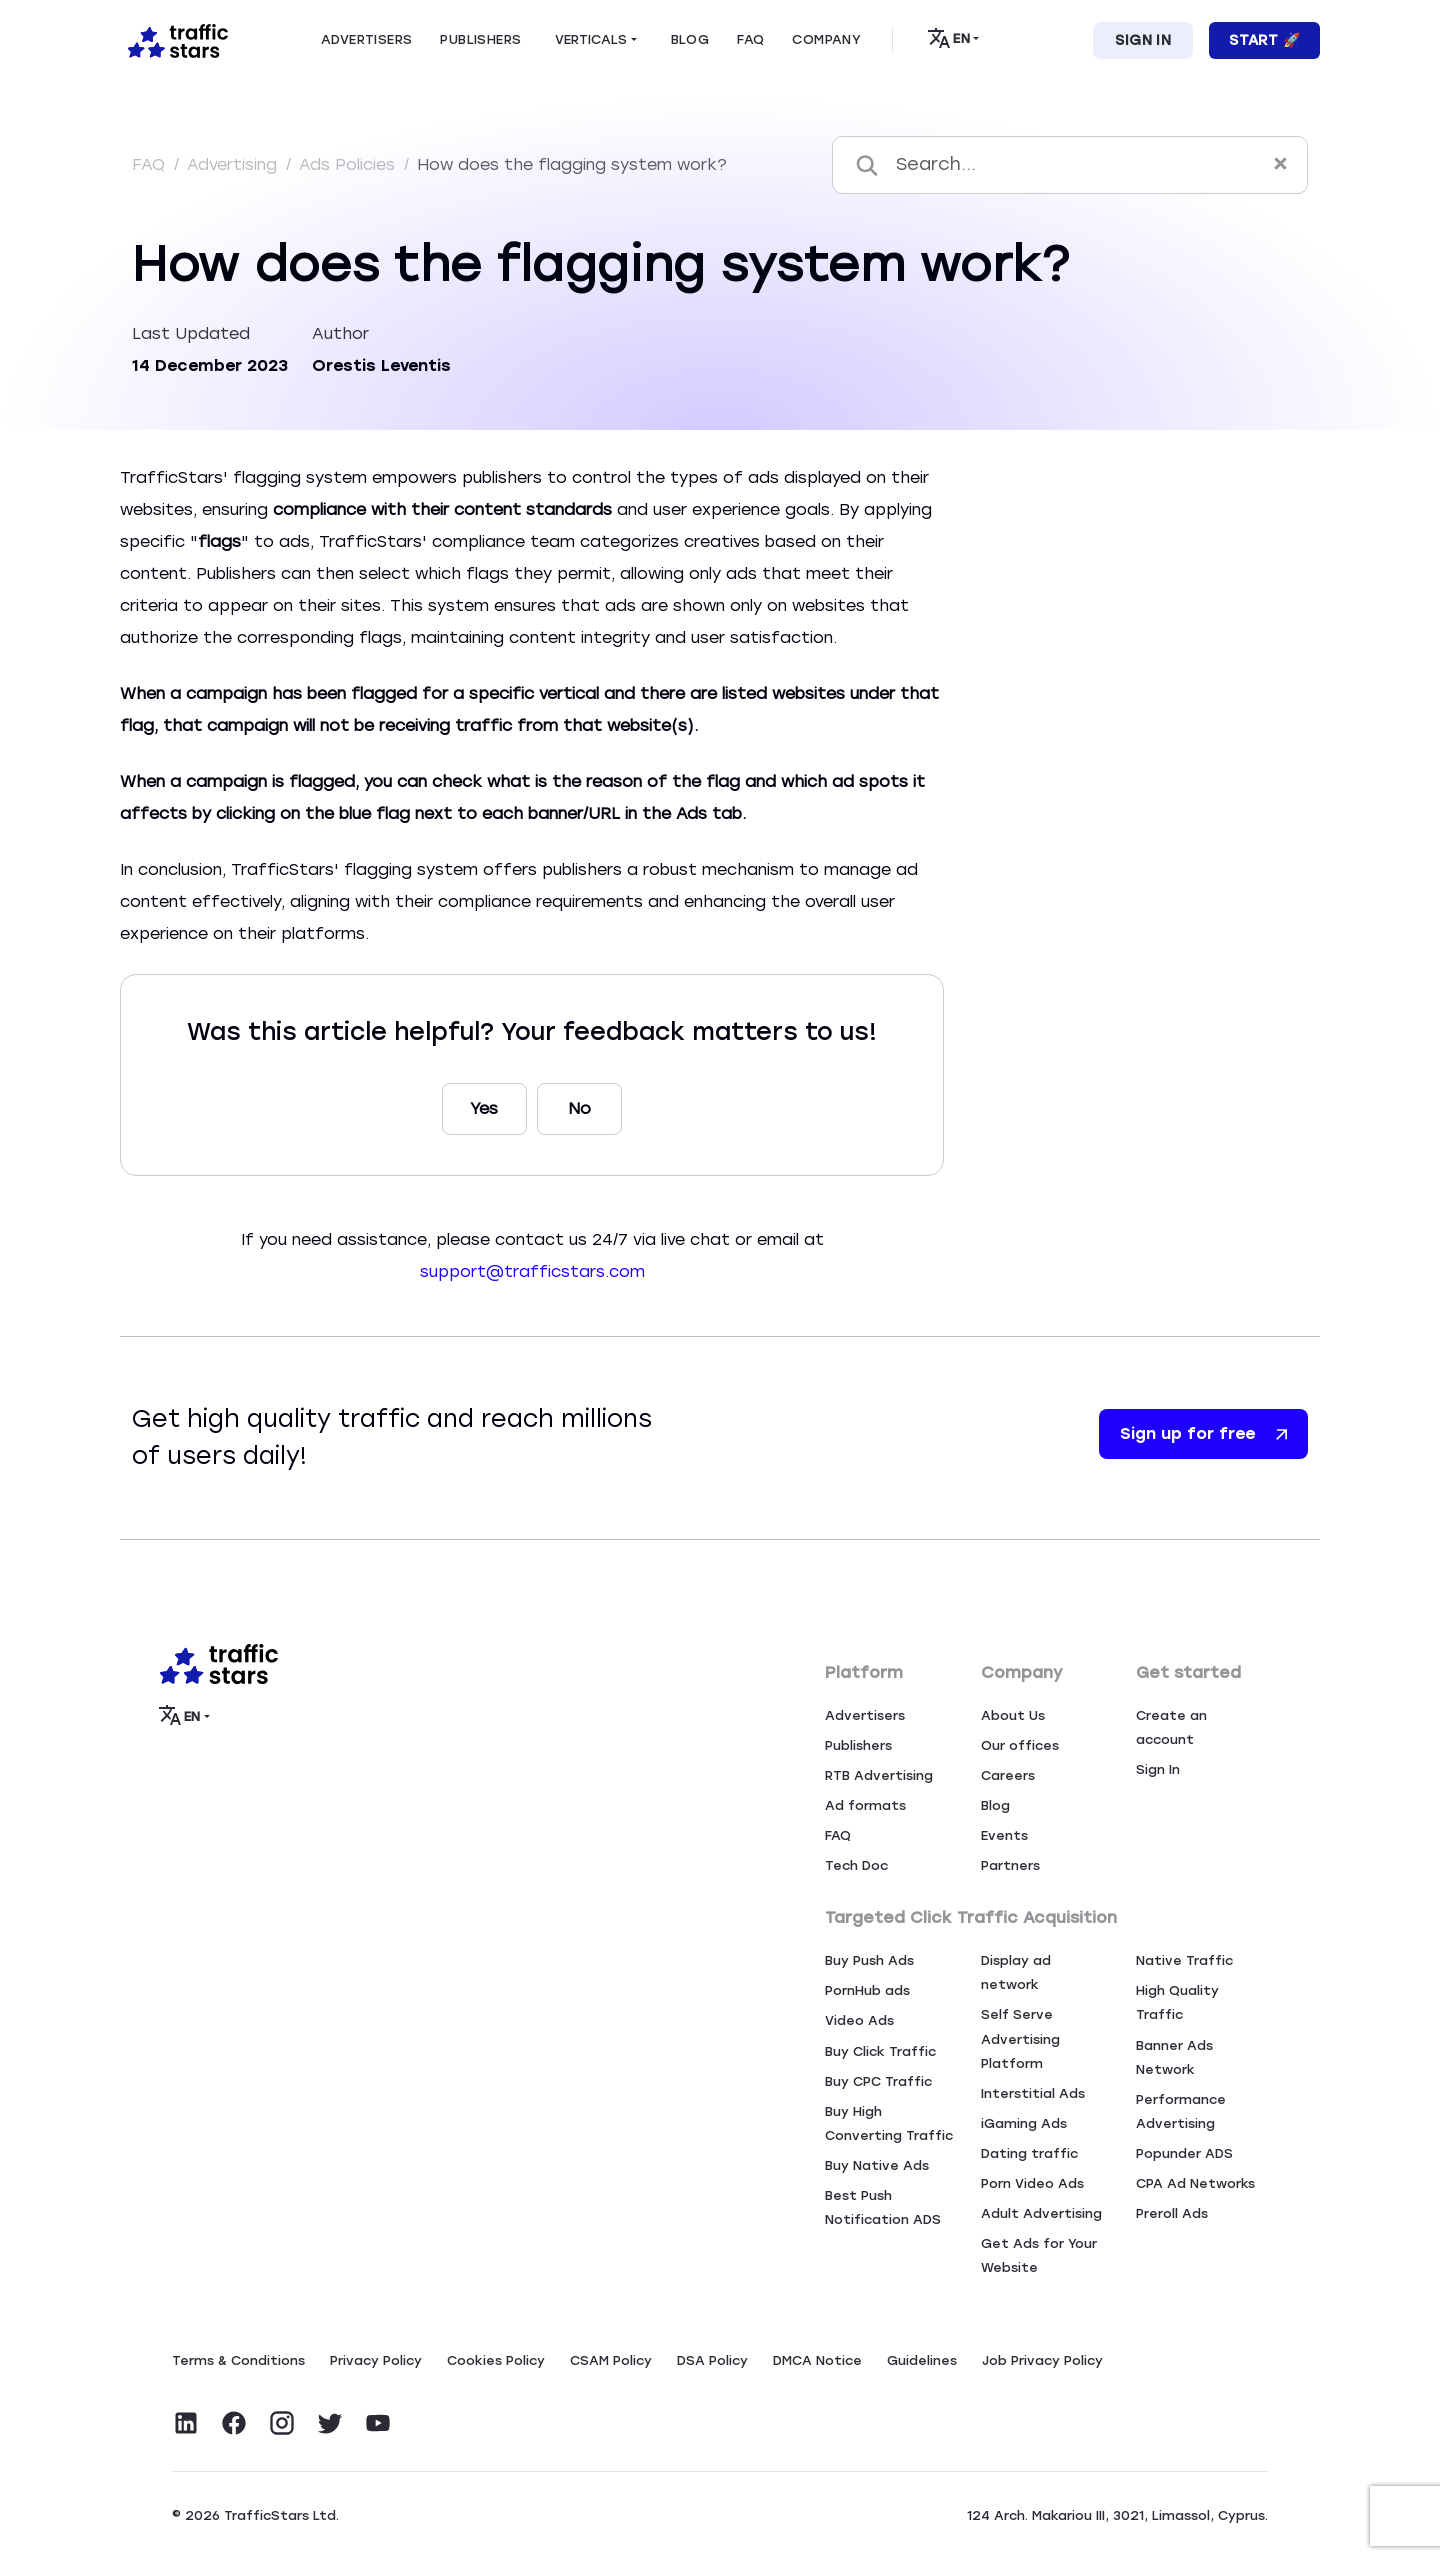 Image resolution: width=1440 pixels, height=2560 pixels. I want to click on Guidelines, so click(922, 2360).